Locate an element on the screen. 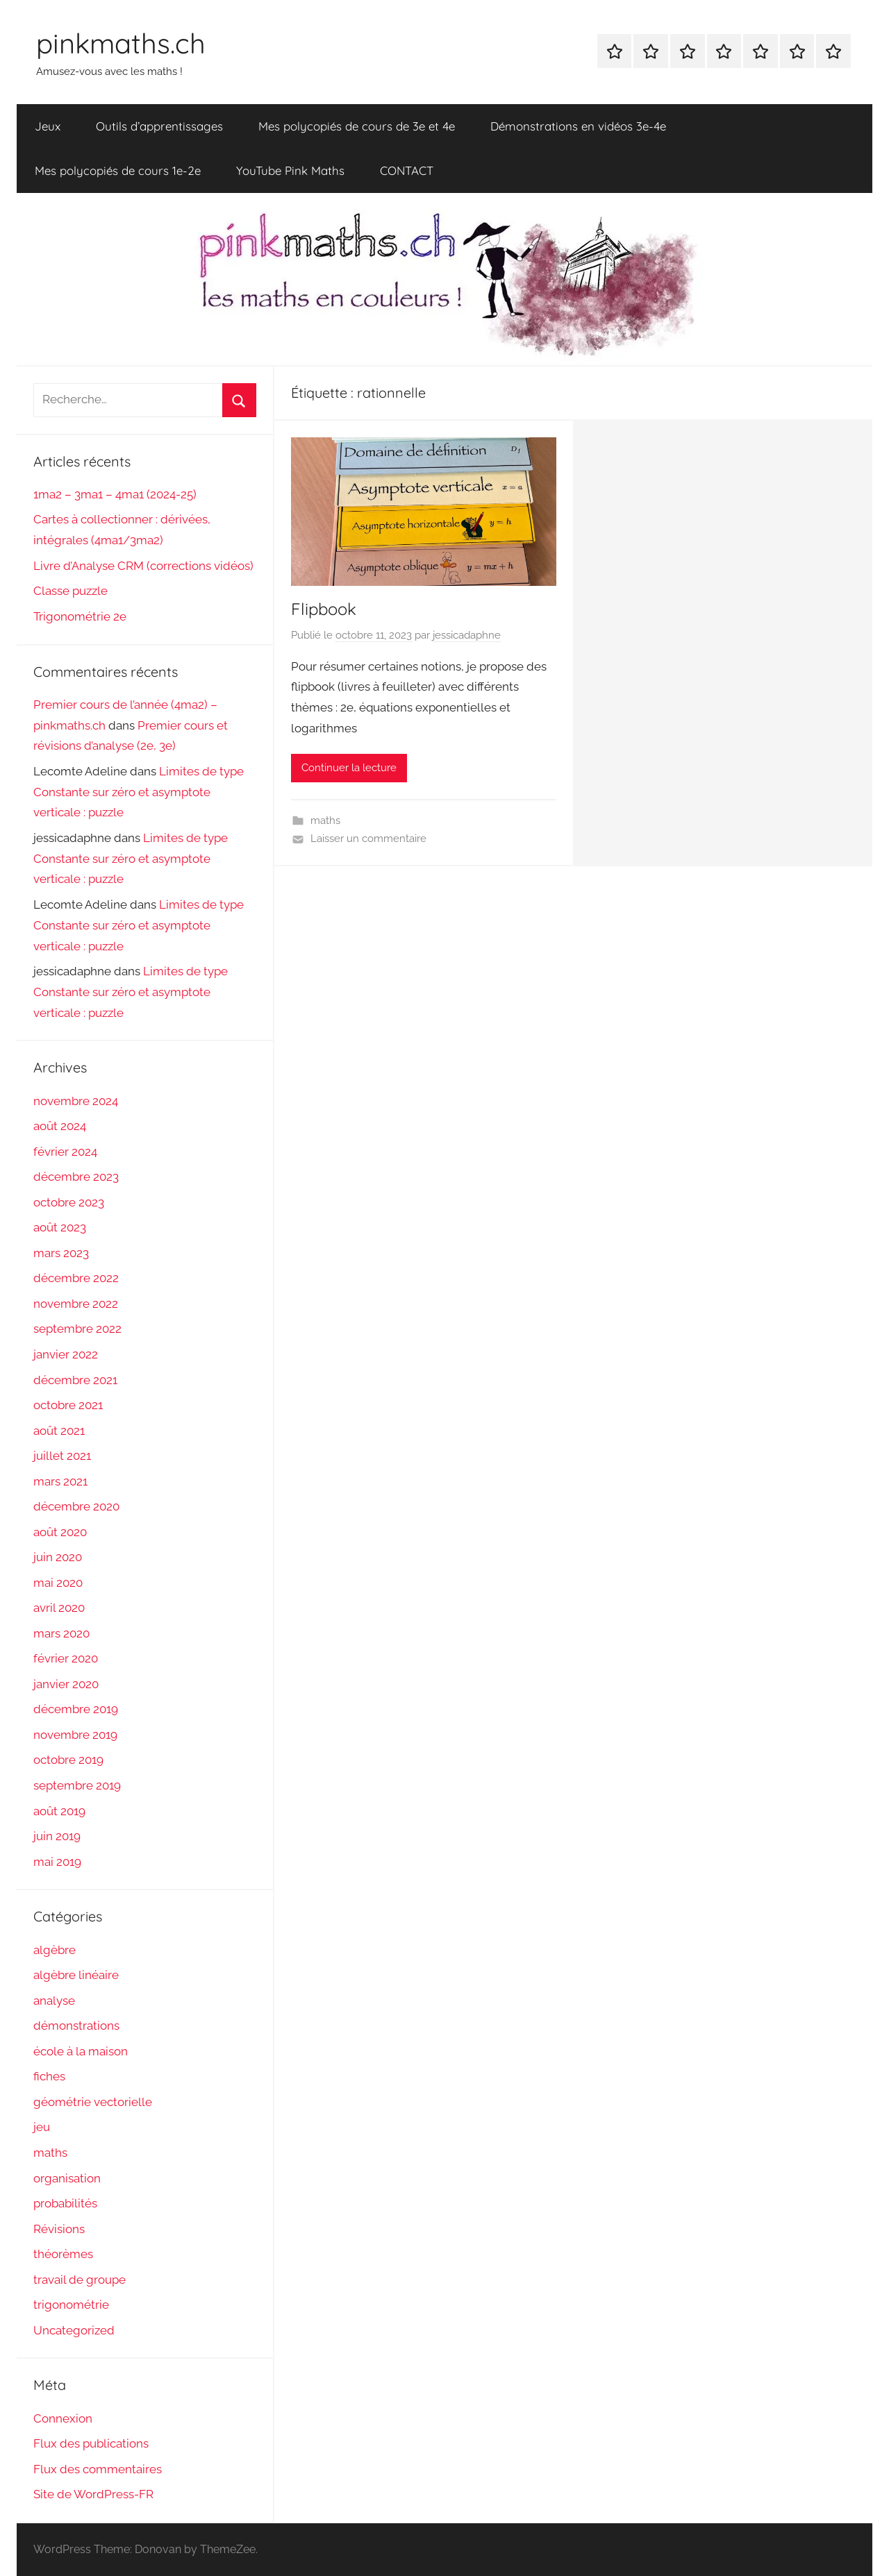 The image size is (889, 2576). mai 2020 is located at coordinates (58, 1583).